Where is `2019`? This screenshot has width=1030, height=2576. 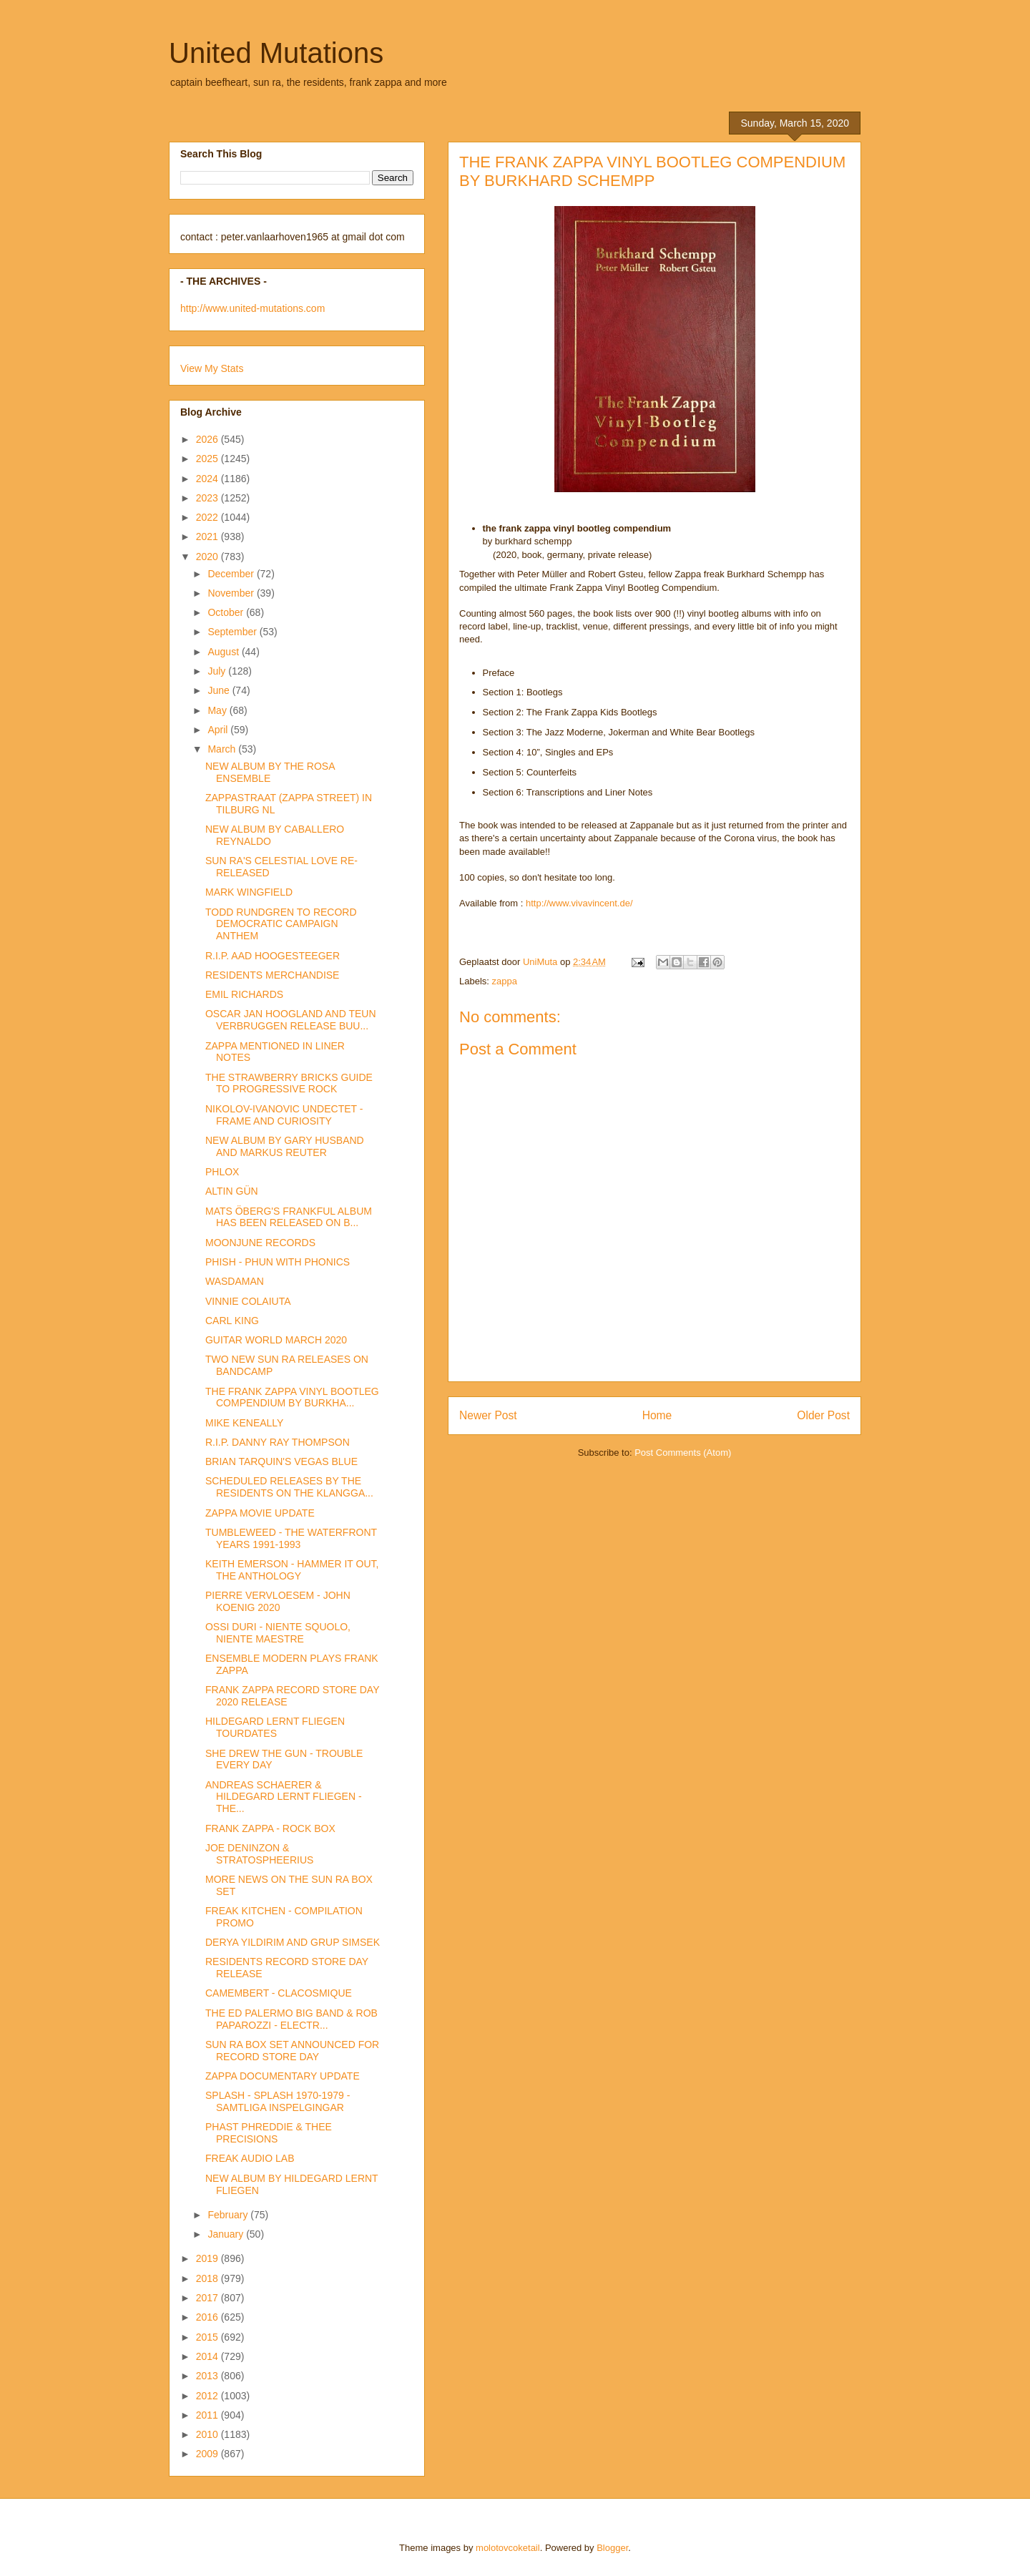
2019 is located at coordinates (208, 2258).